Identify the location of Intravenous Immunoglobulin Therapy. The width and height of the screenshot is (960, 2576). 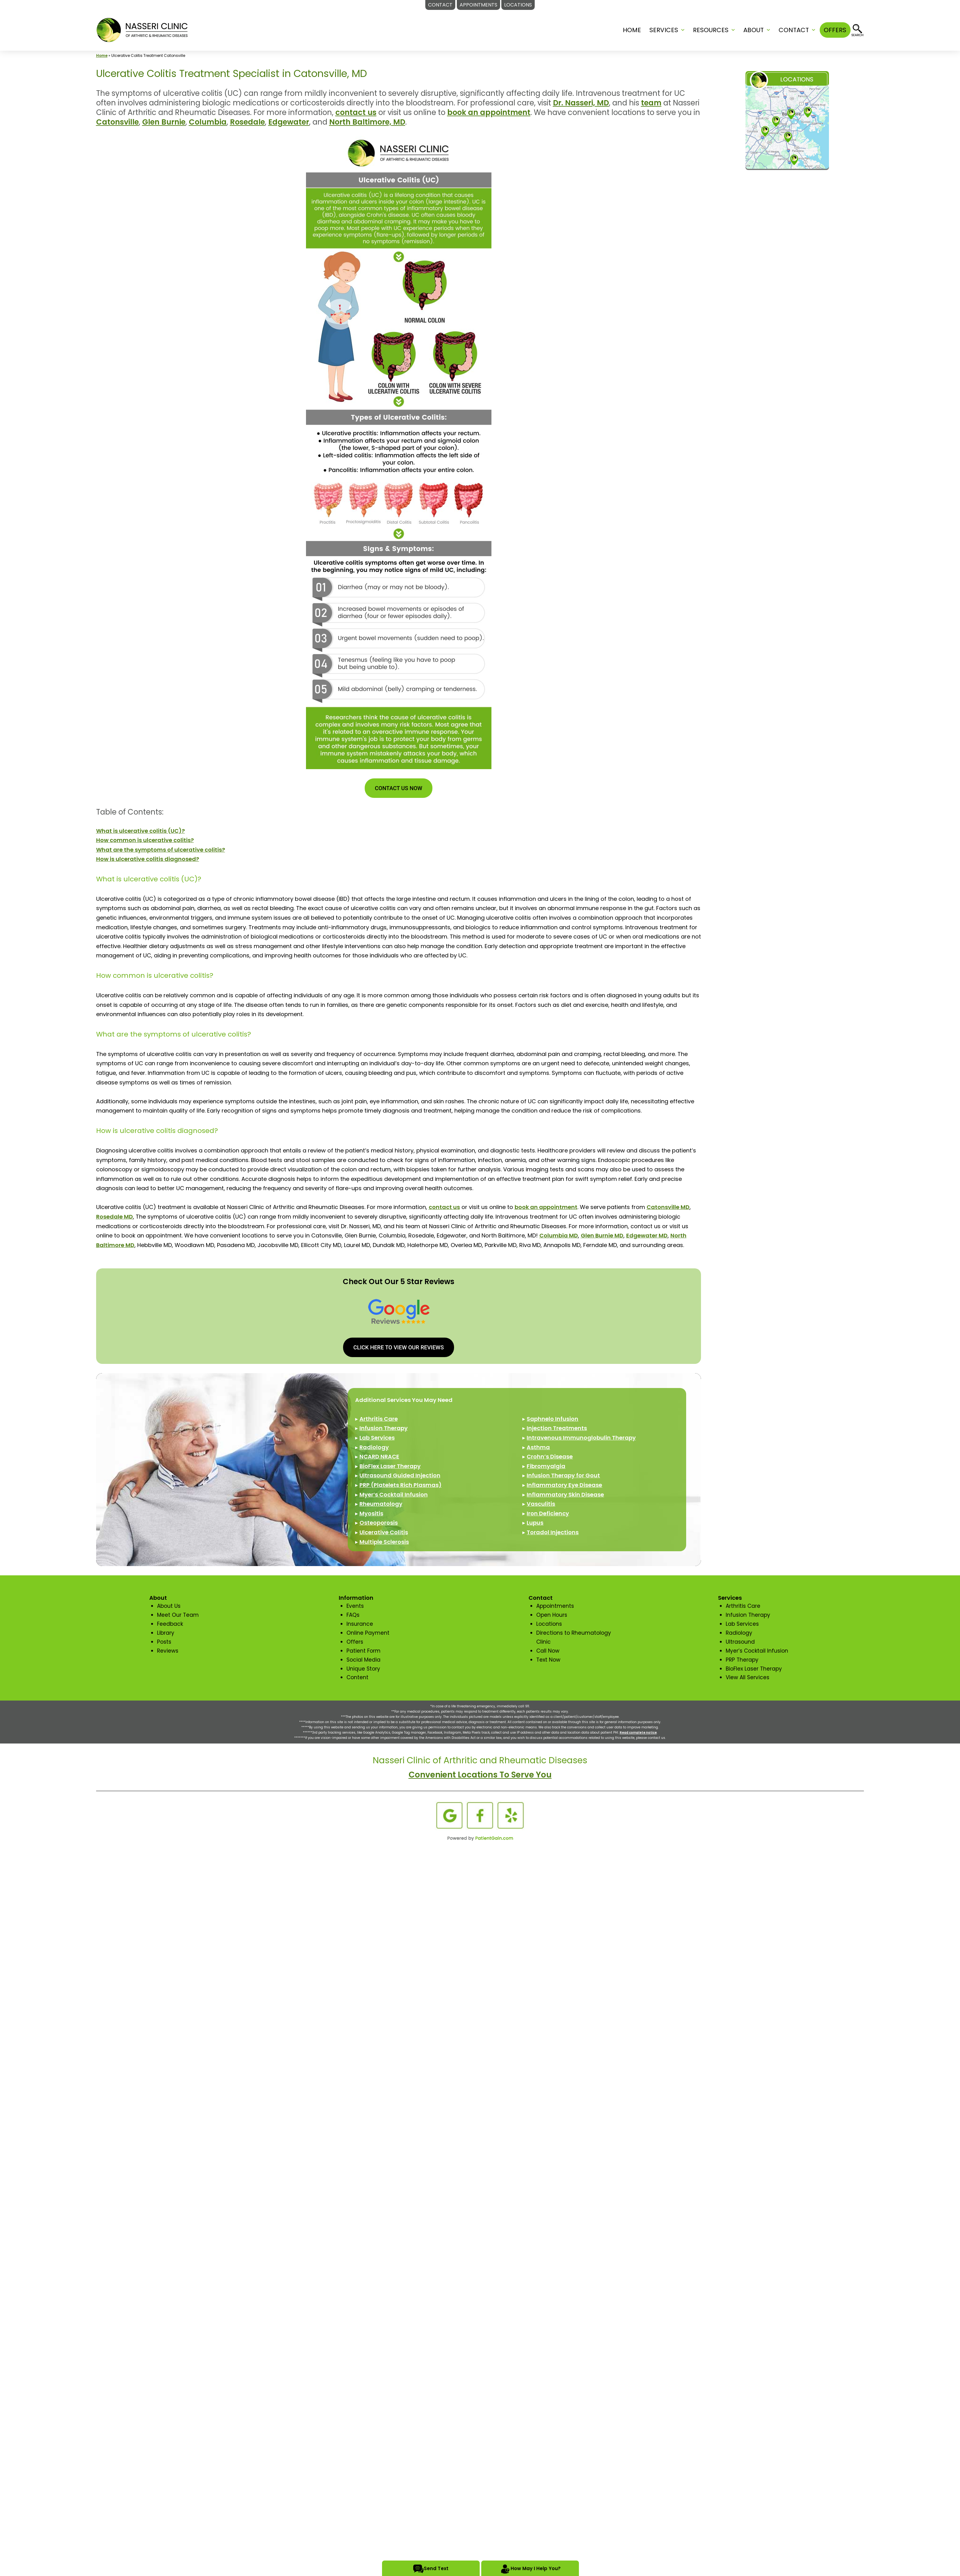
(581, 1437).